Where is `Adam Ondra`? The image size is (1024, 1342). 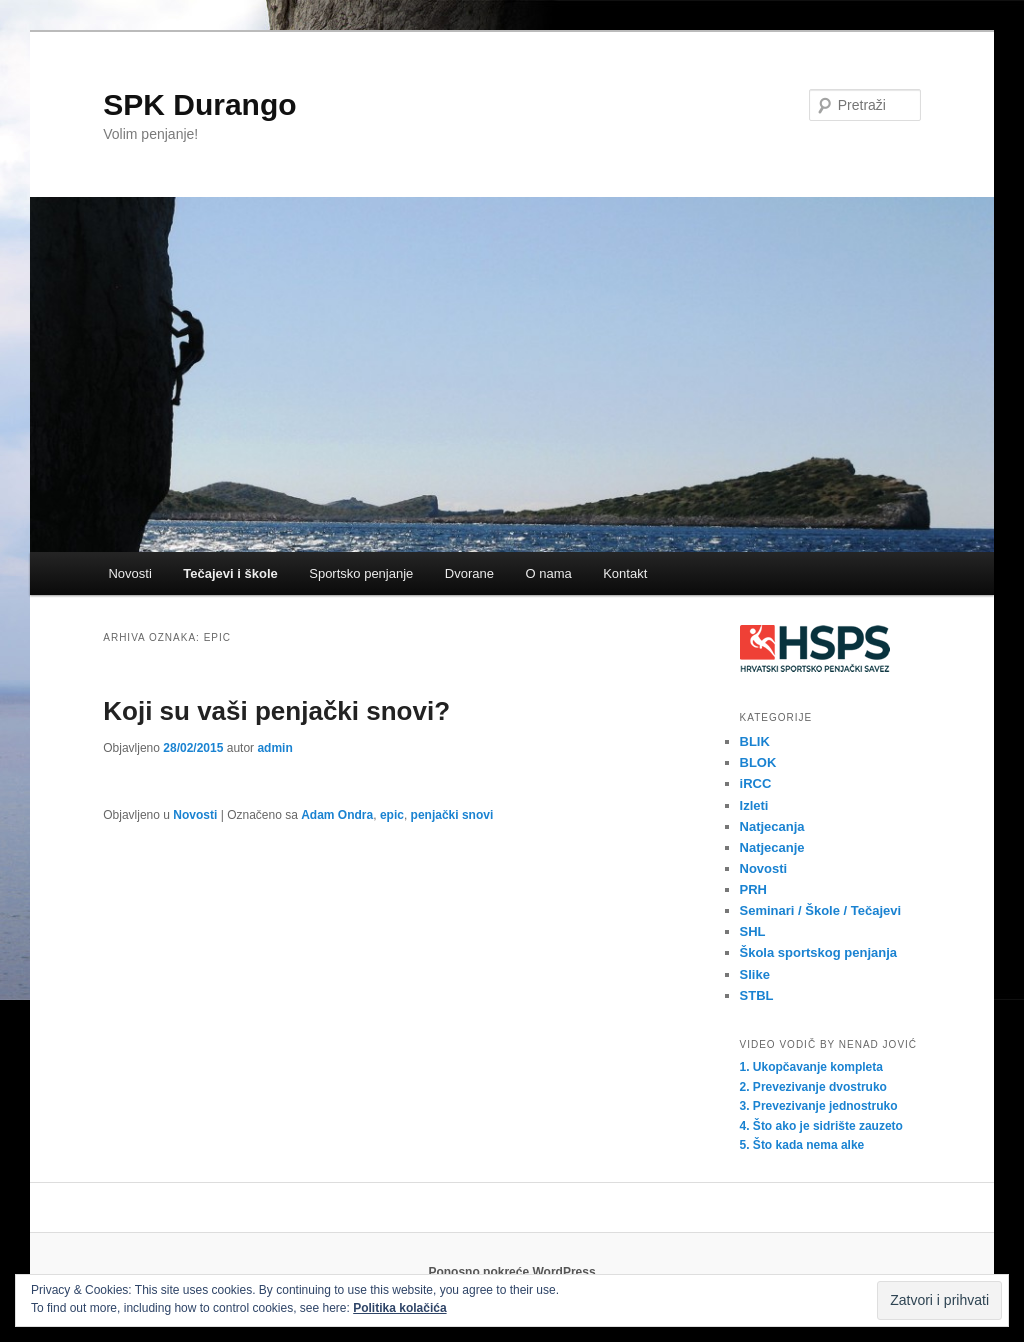
Adam Ondra is located at coordinates (337, 815).